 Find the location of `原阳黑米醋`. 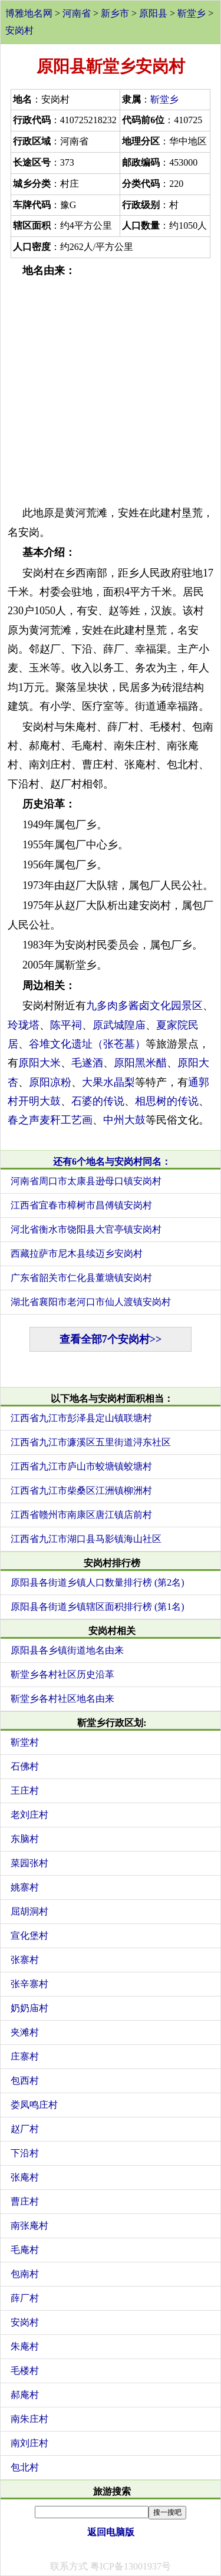

原阳黑米醋 is located at coordinates (140, 1063).